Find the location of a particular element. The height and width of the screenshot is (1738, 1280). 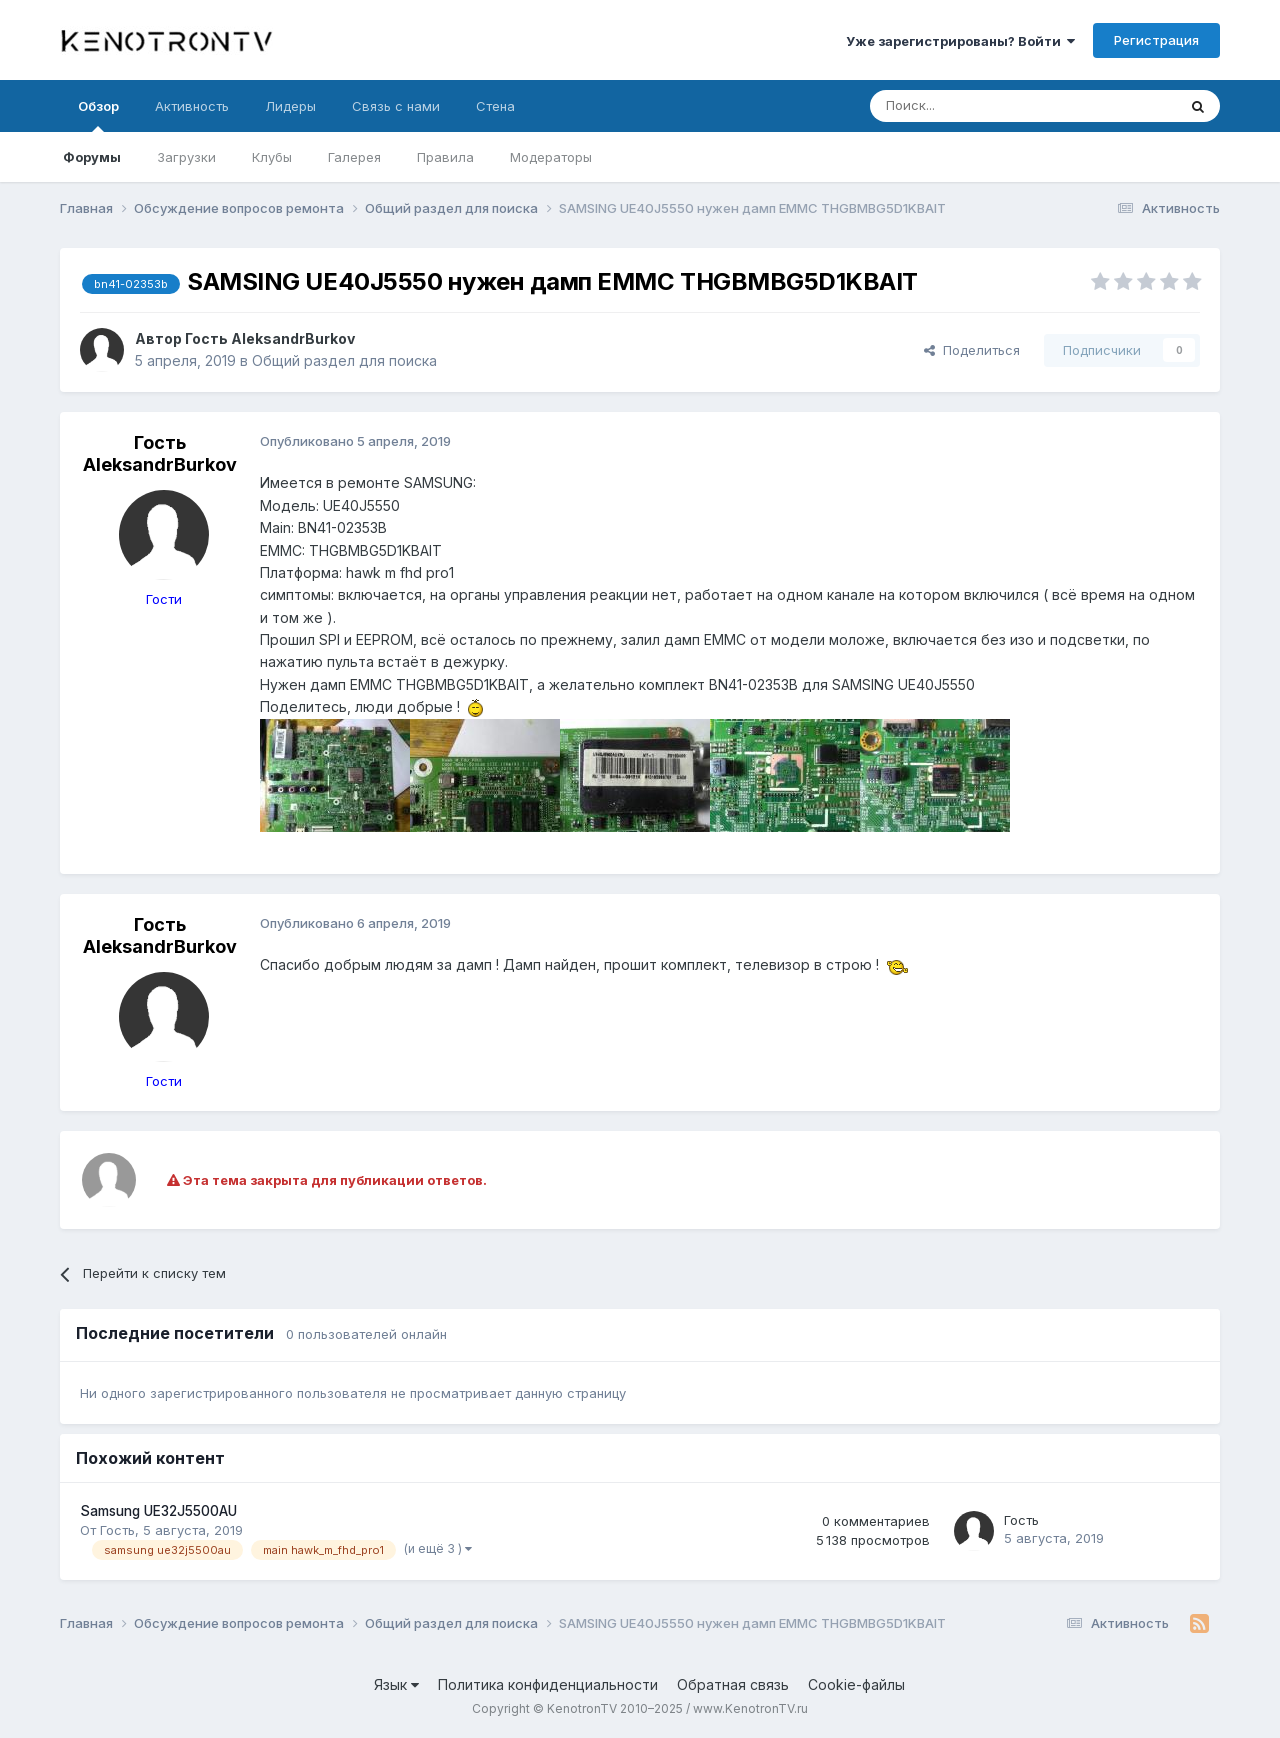

Язык is located at coordinates (396, 1684).